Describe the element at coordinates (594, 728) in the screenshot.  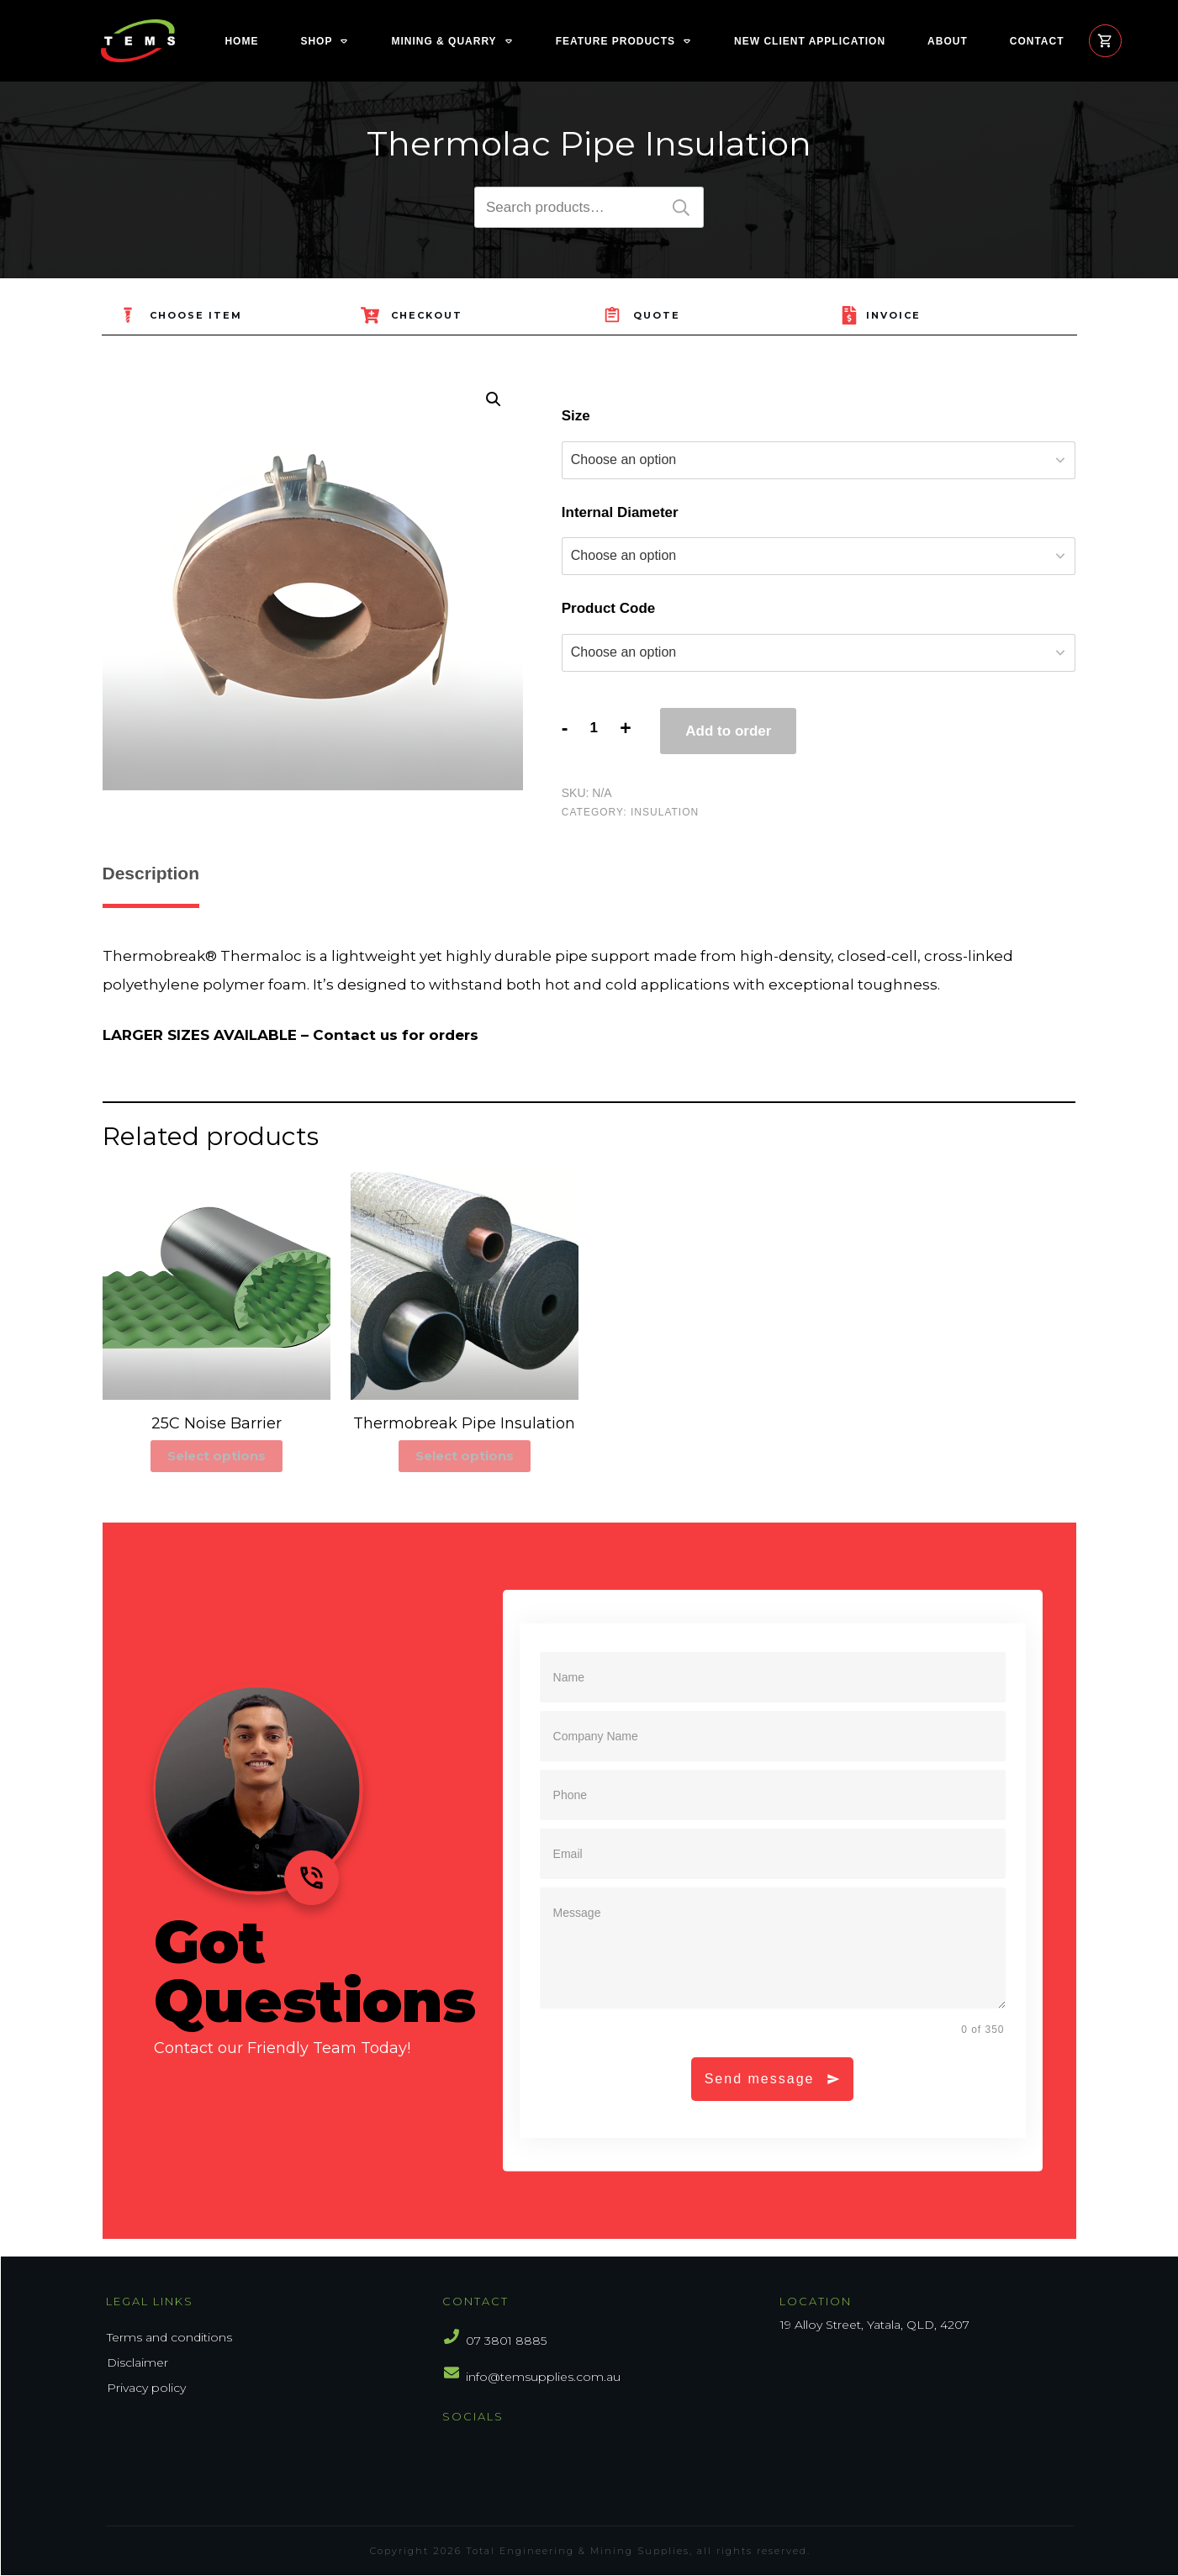
I see `[Product quantity]` at that location.